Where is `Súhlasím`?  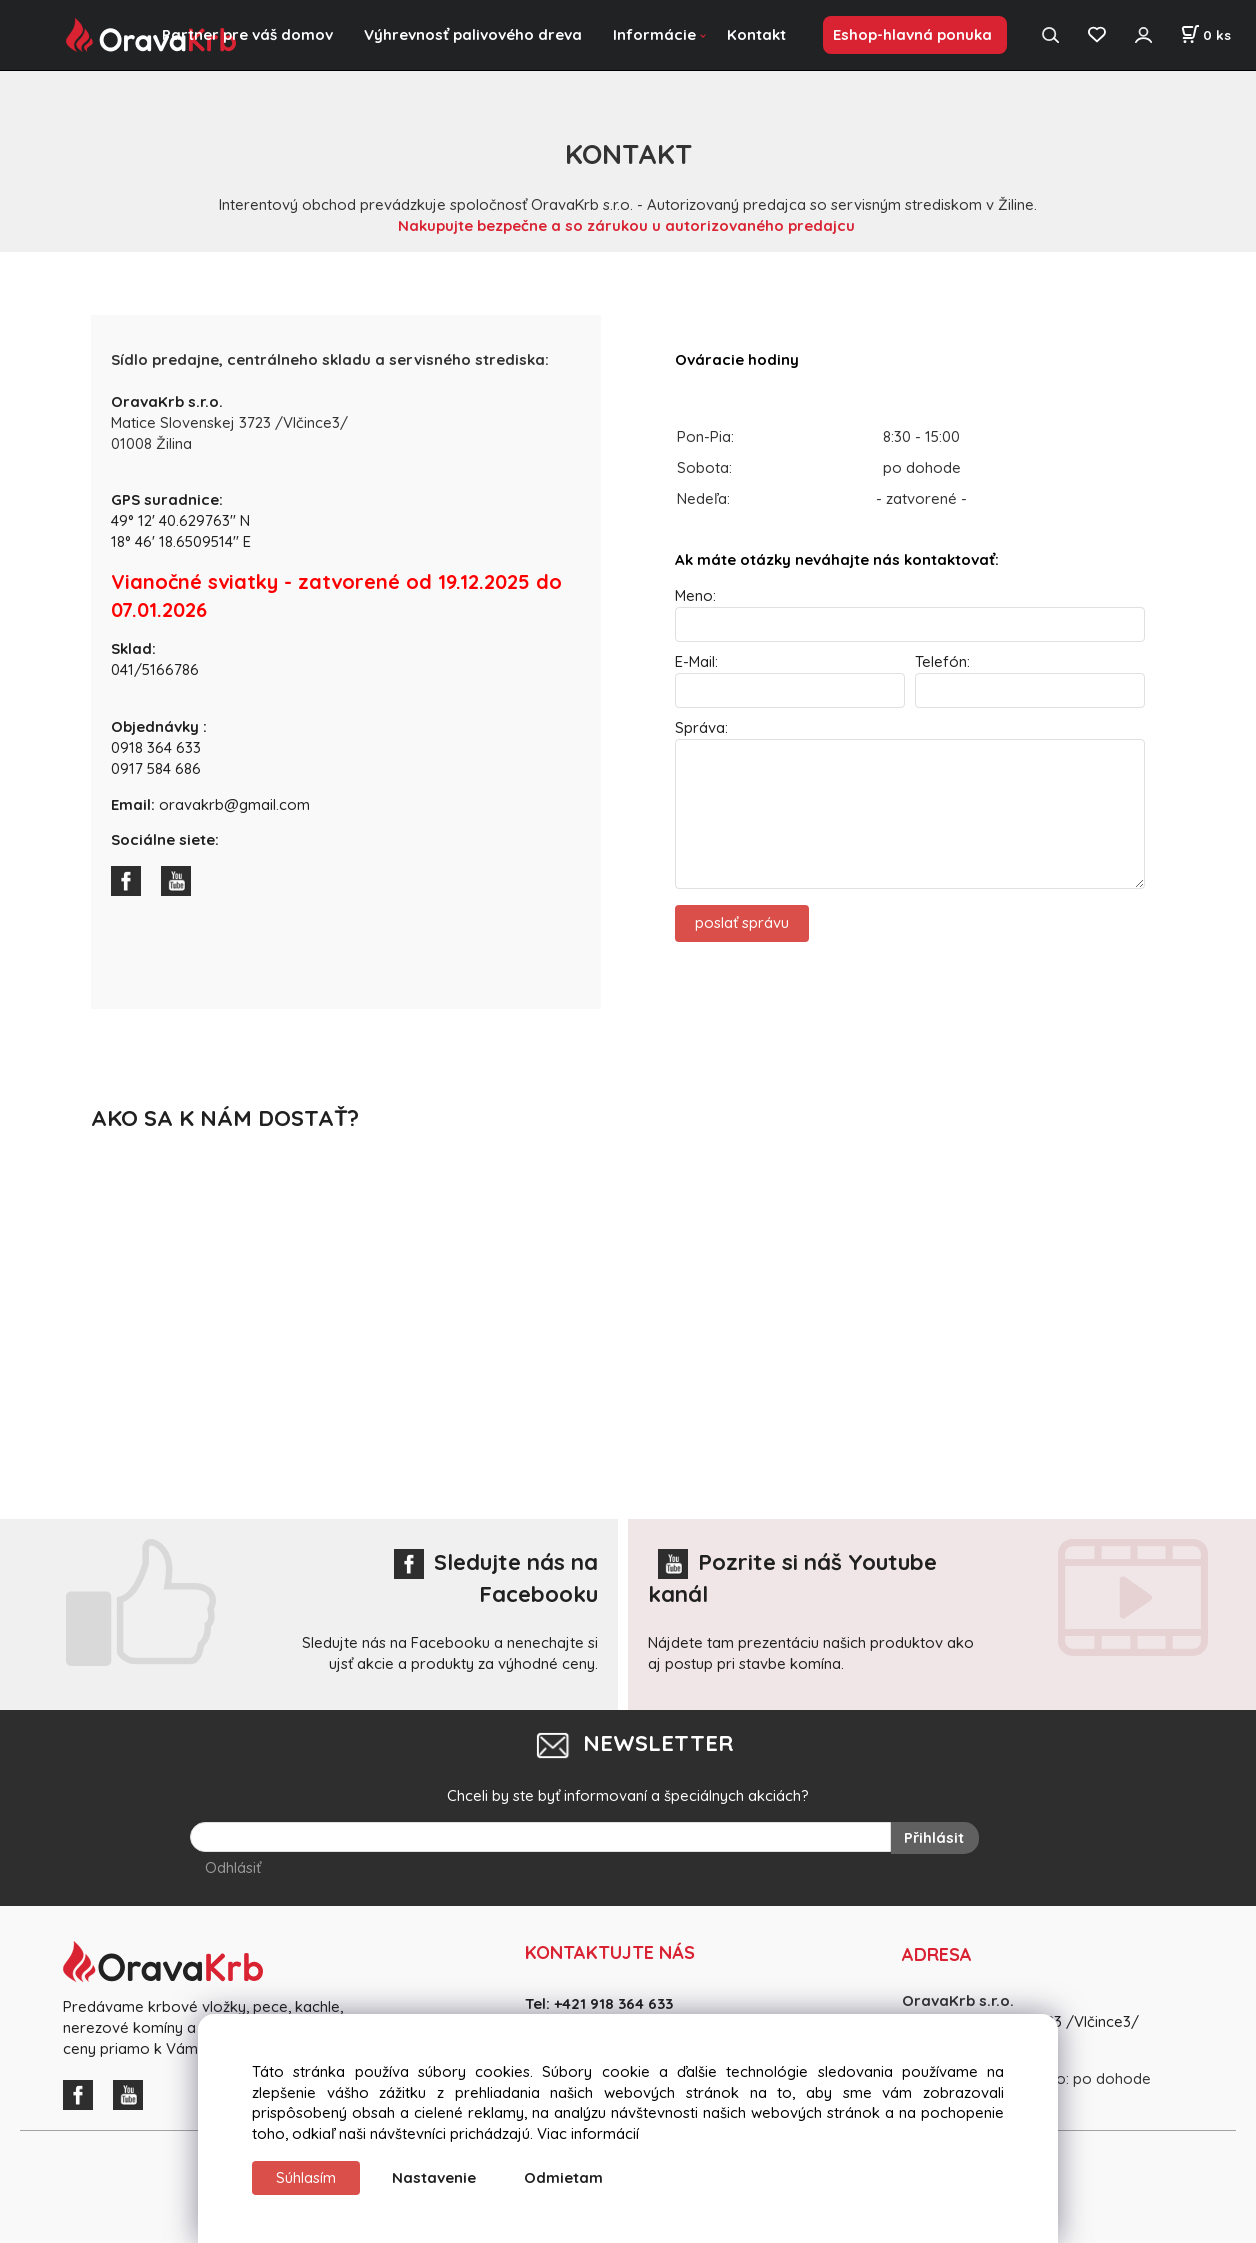
Súhlasím is located at coordinates (306, 2177).